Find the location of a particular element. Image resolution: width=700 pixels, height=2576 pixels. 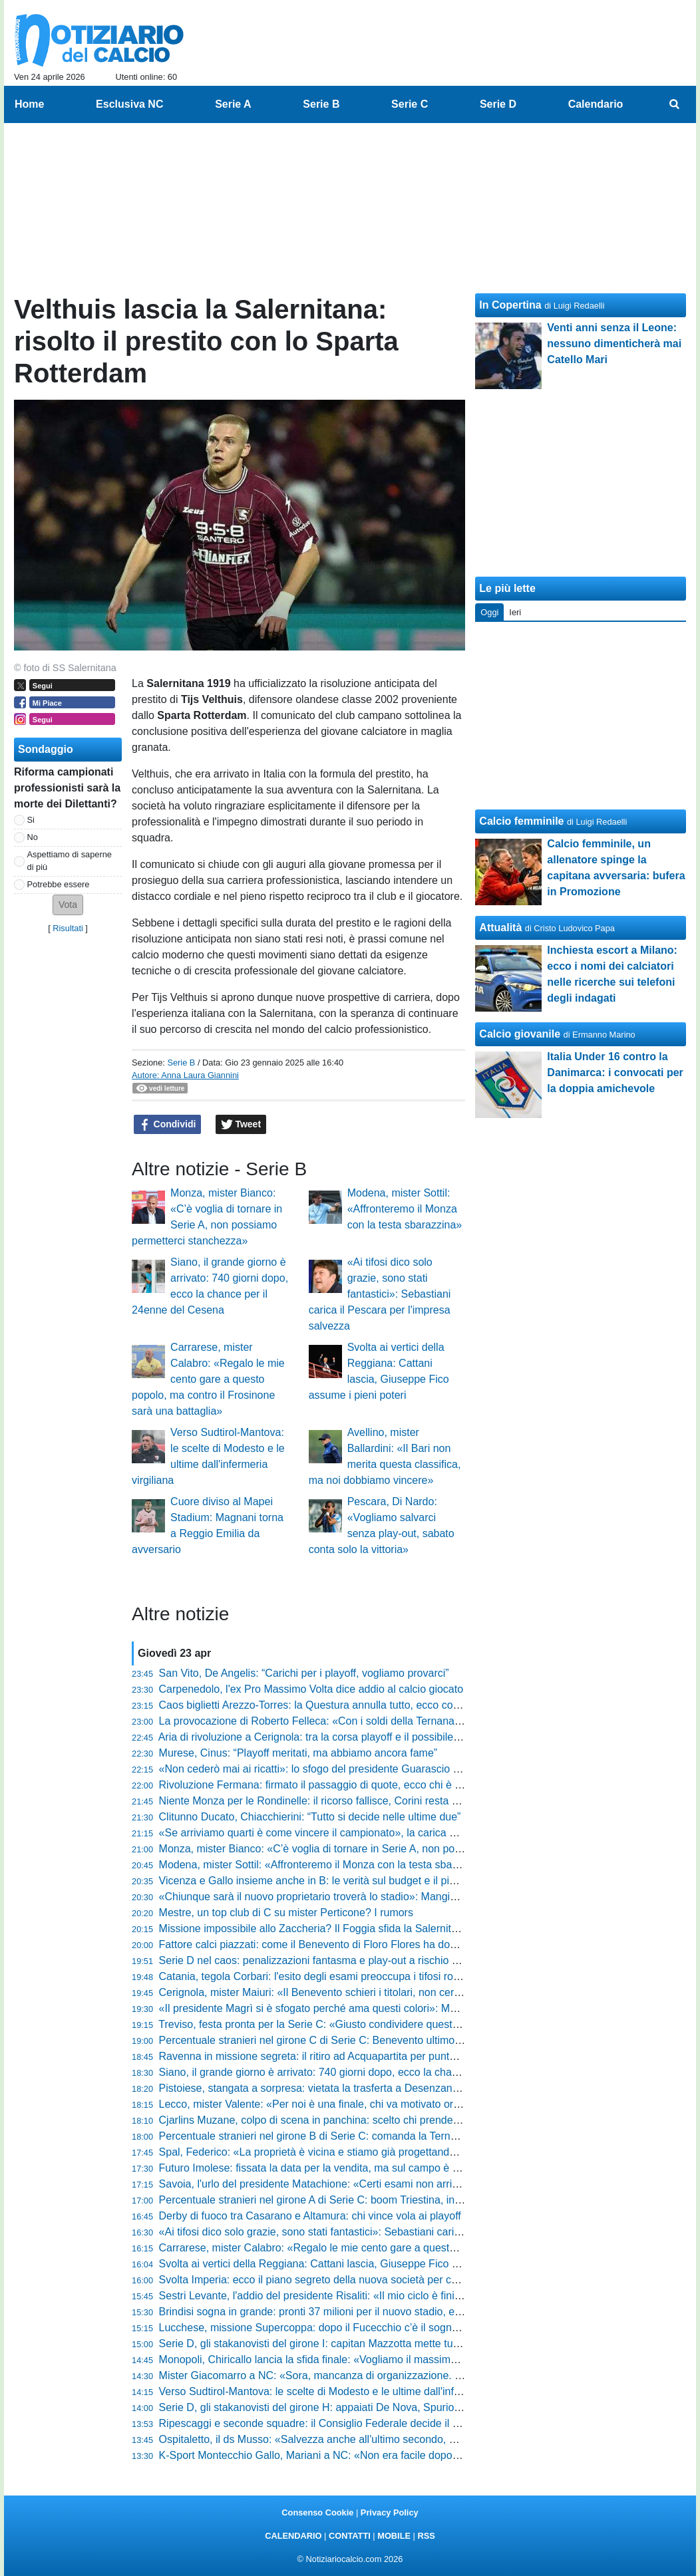

Mestre, un top club di C su mister Perticone? I rumors is located at coordinates (286, 1912).